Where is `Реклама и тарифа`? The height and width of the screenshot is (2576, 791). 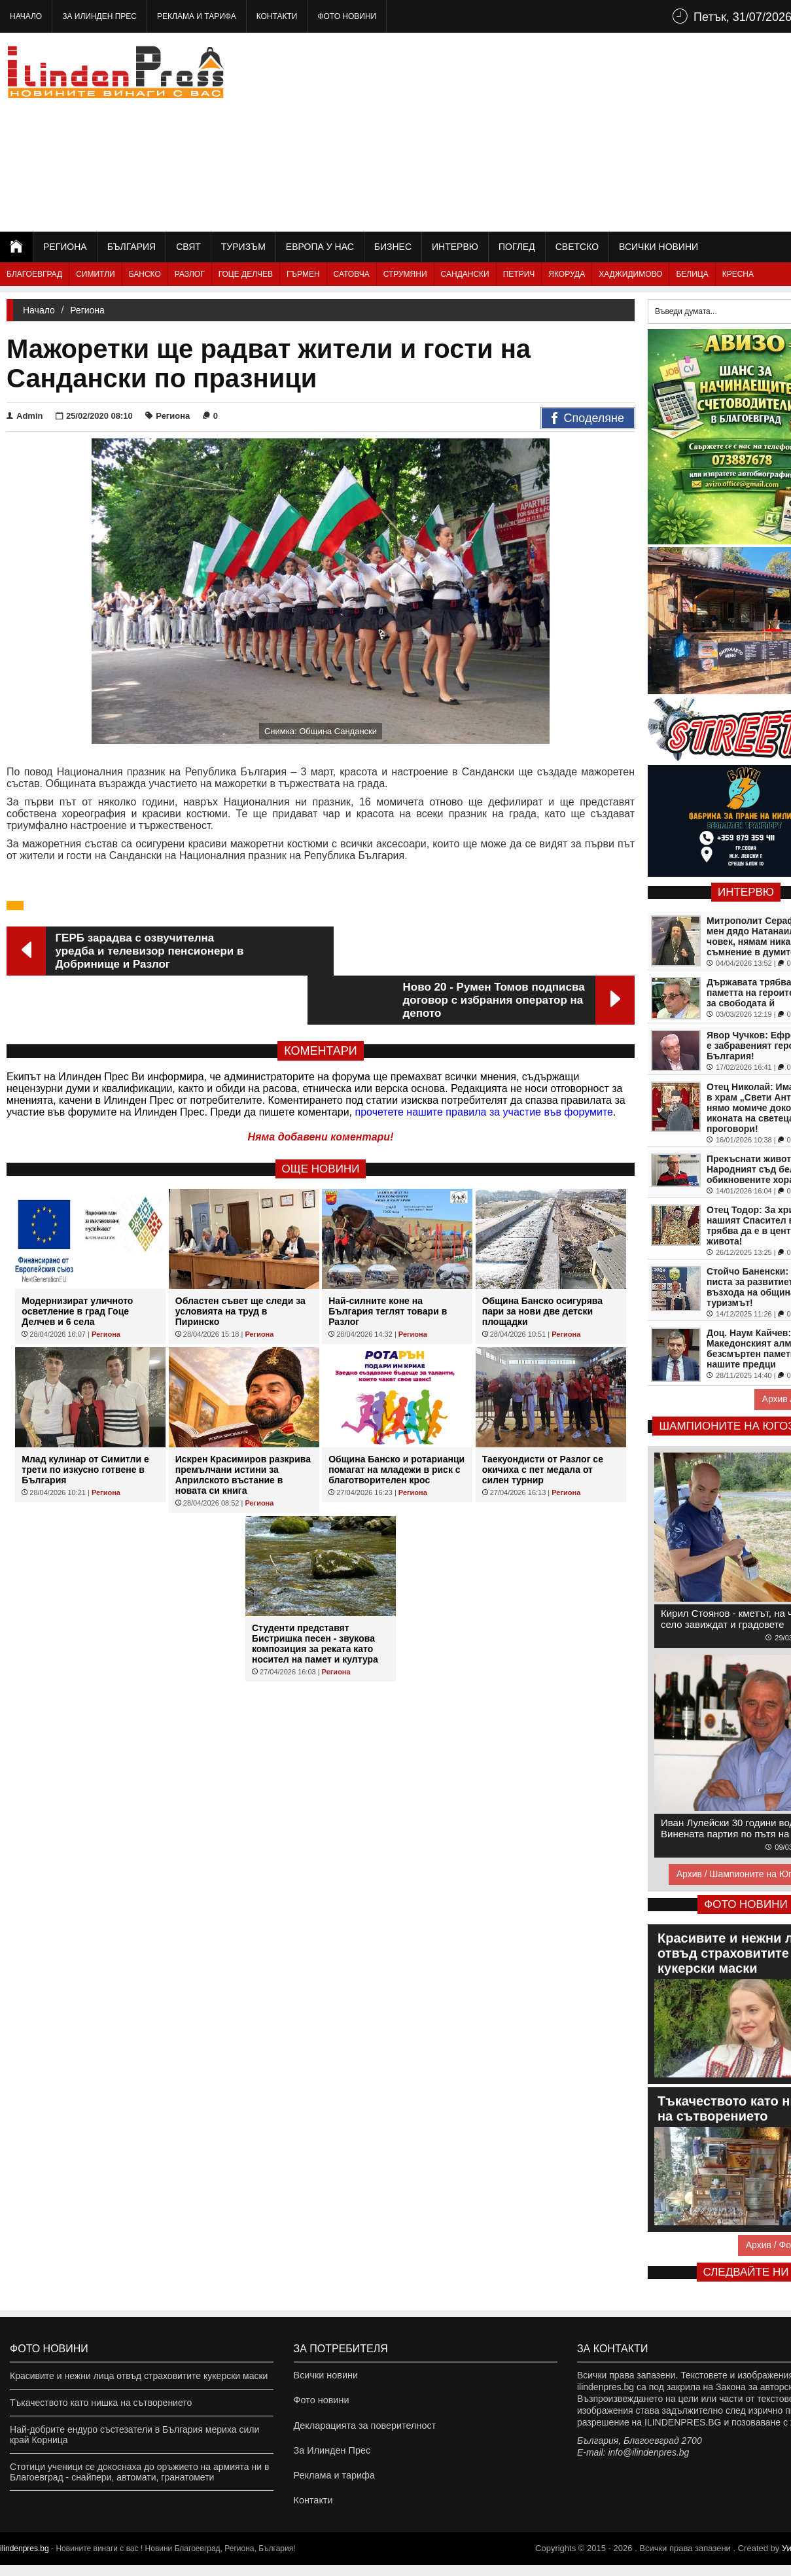 Реклама и тарифа is located at coordinates (196, 16).